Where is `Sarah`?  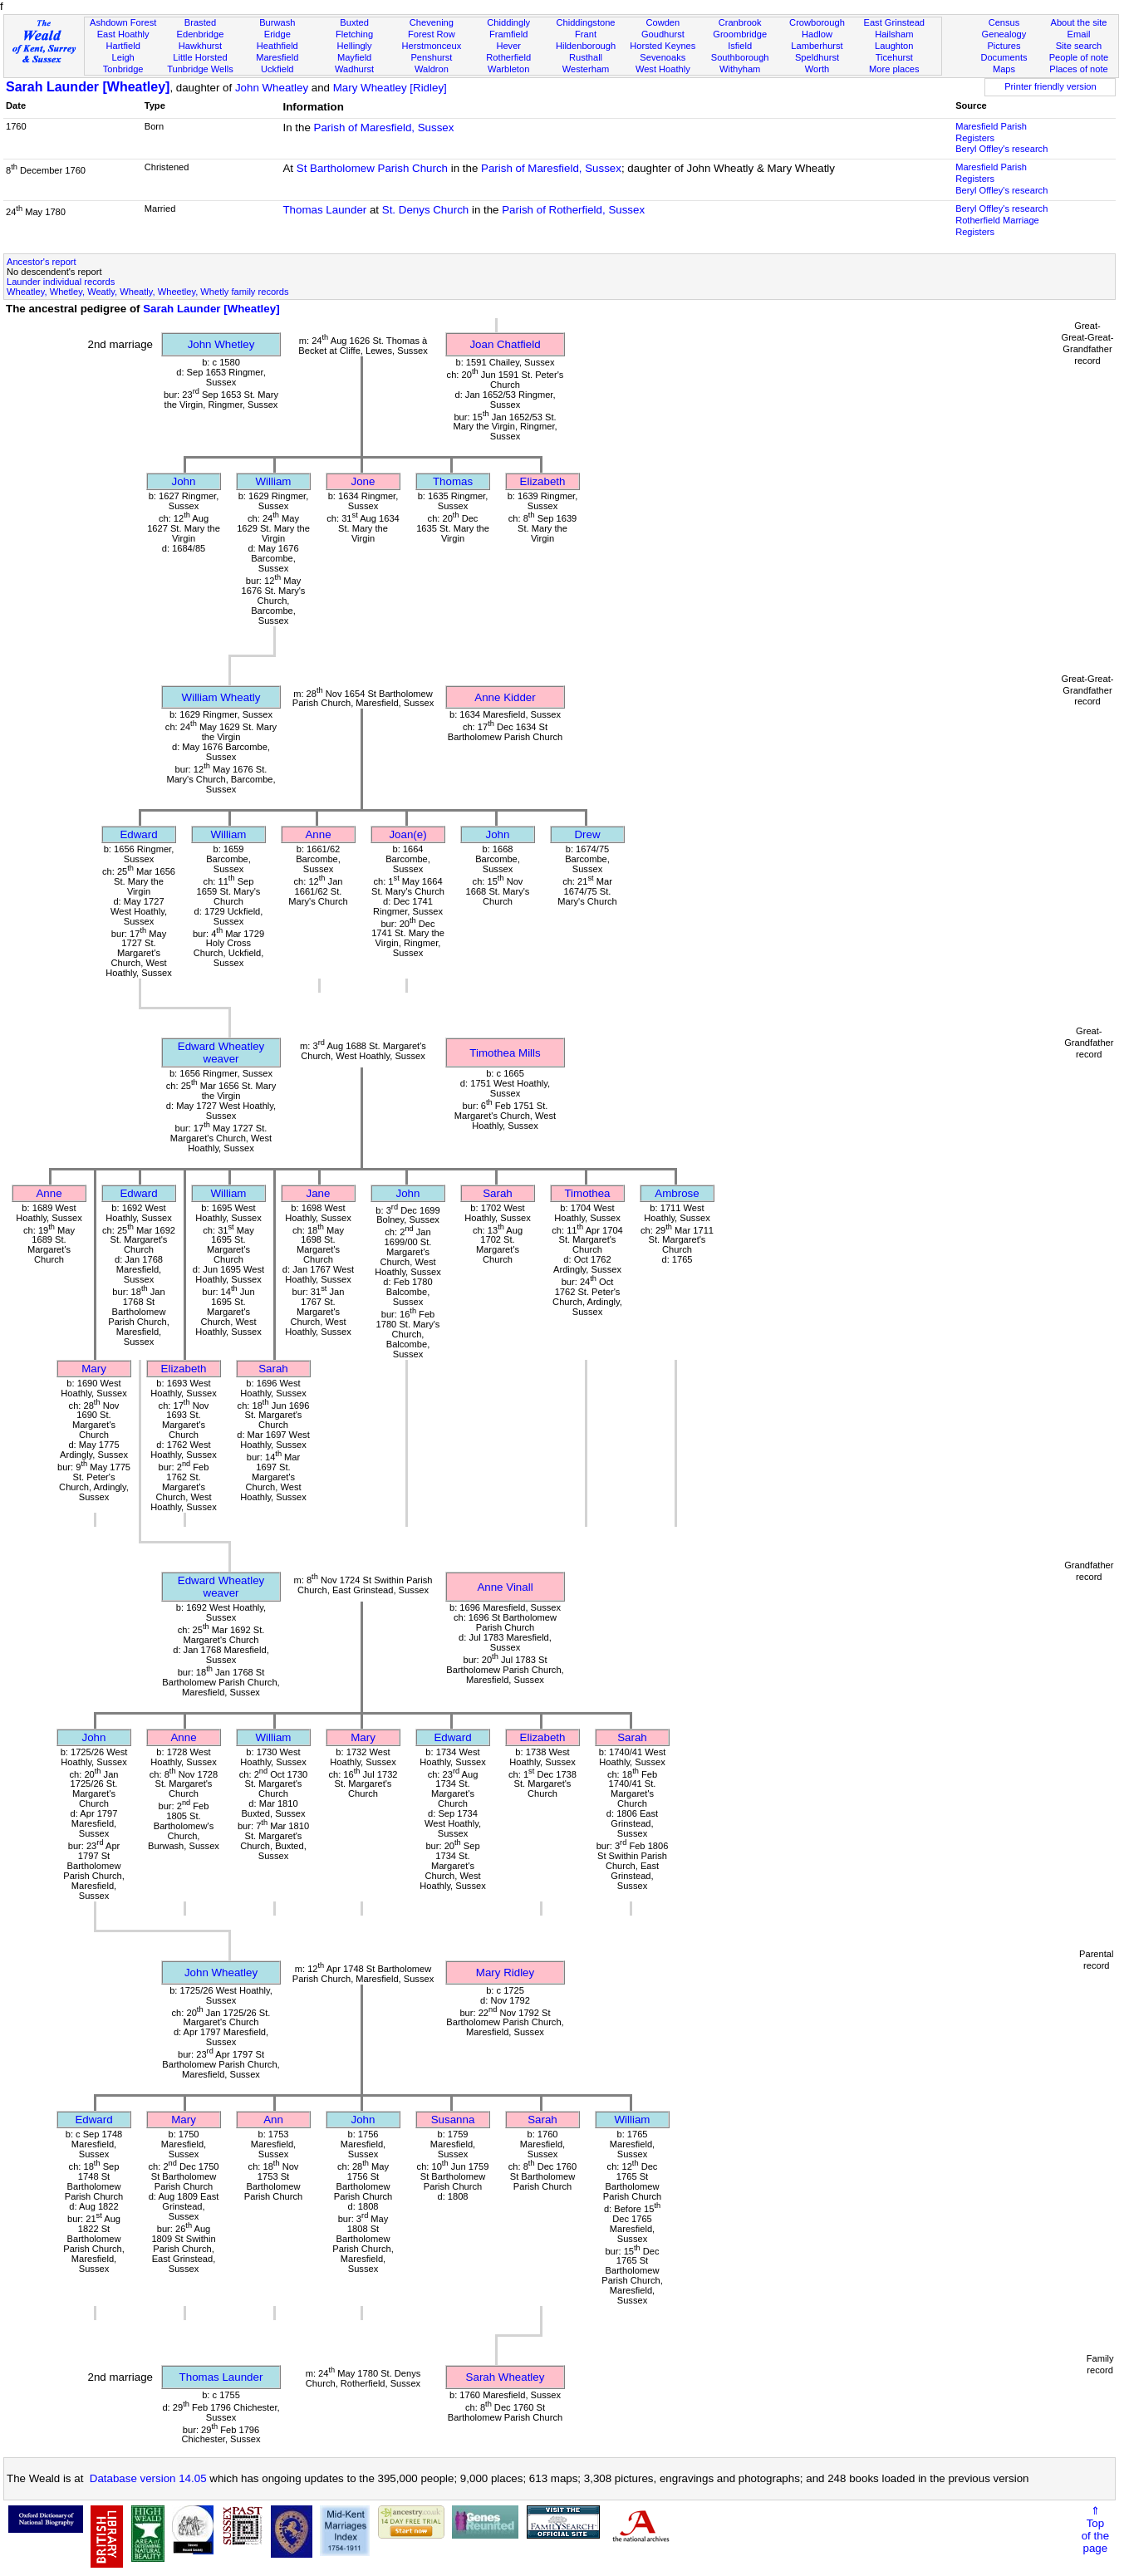
Sarah is located at coordinates (498, 1193).